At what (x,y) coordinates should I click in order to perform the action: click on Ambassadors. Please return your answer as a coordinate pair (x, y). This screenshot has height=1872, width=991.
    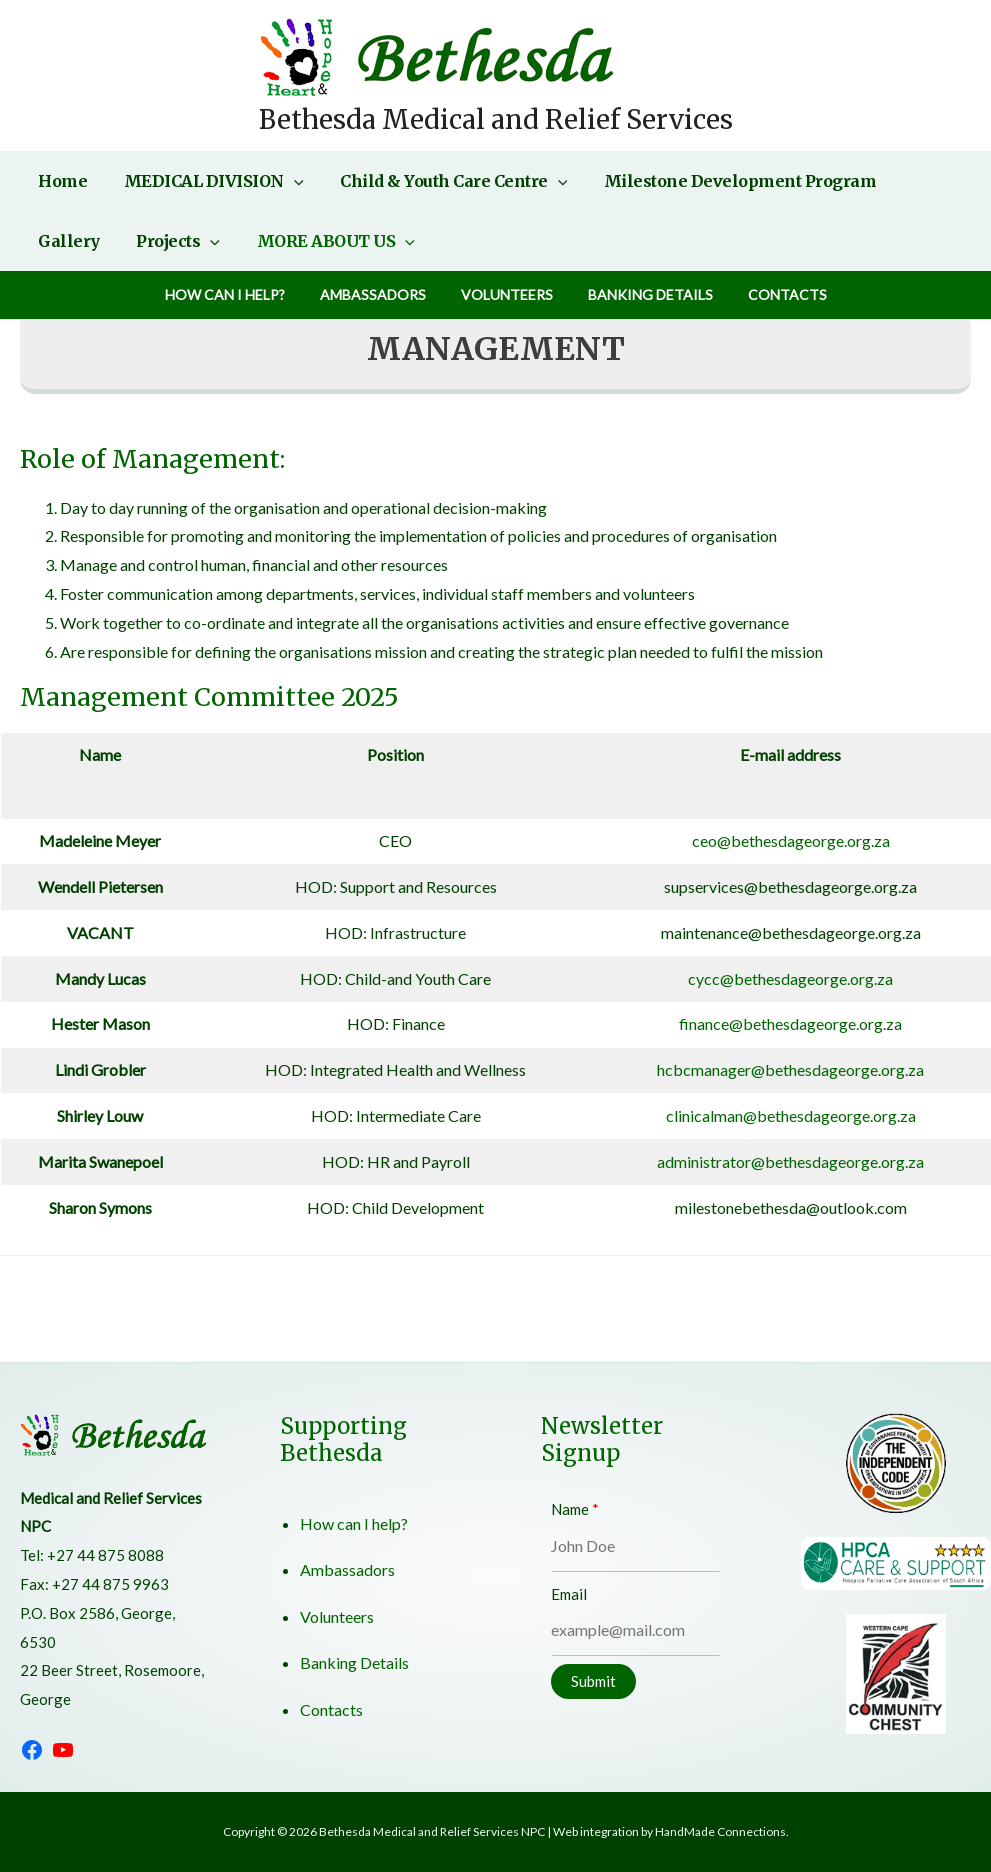
    Looking at the image, I should click on (380, 294).